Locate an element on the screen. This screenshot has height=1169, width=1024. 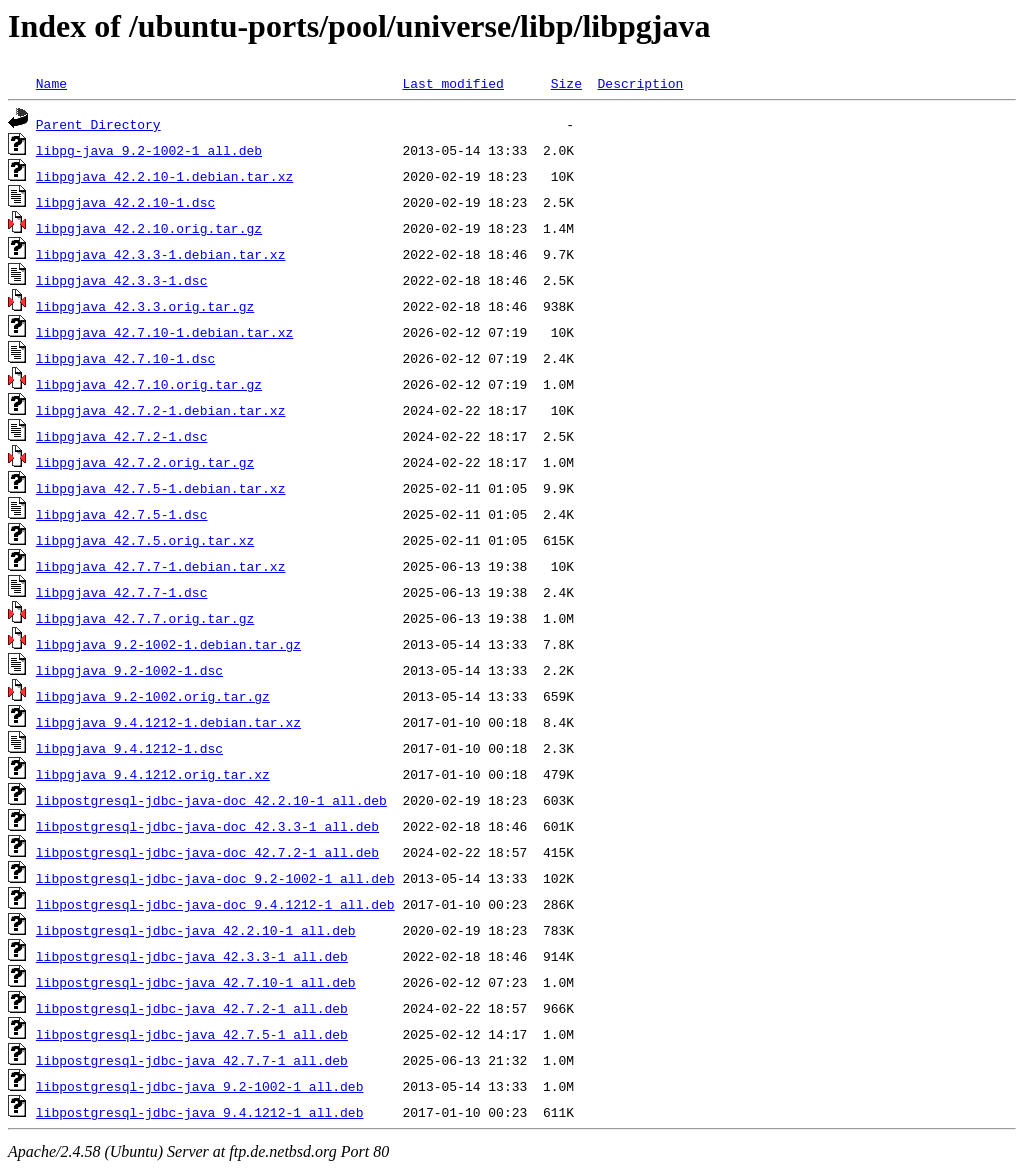
libpgjava_42.7.5-1.dsc is located at coordinates (122, 514).